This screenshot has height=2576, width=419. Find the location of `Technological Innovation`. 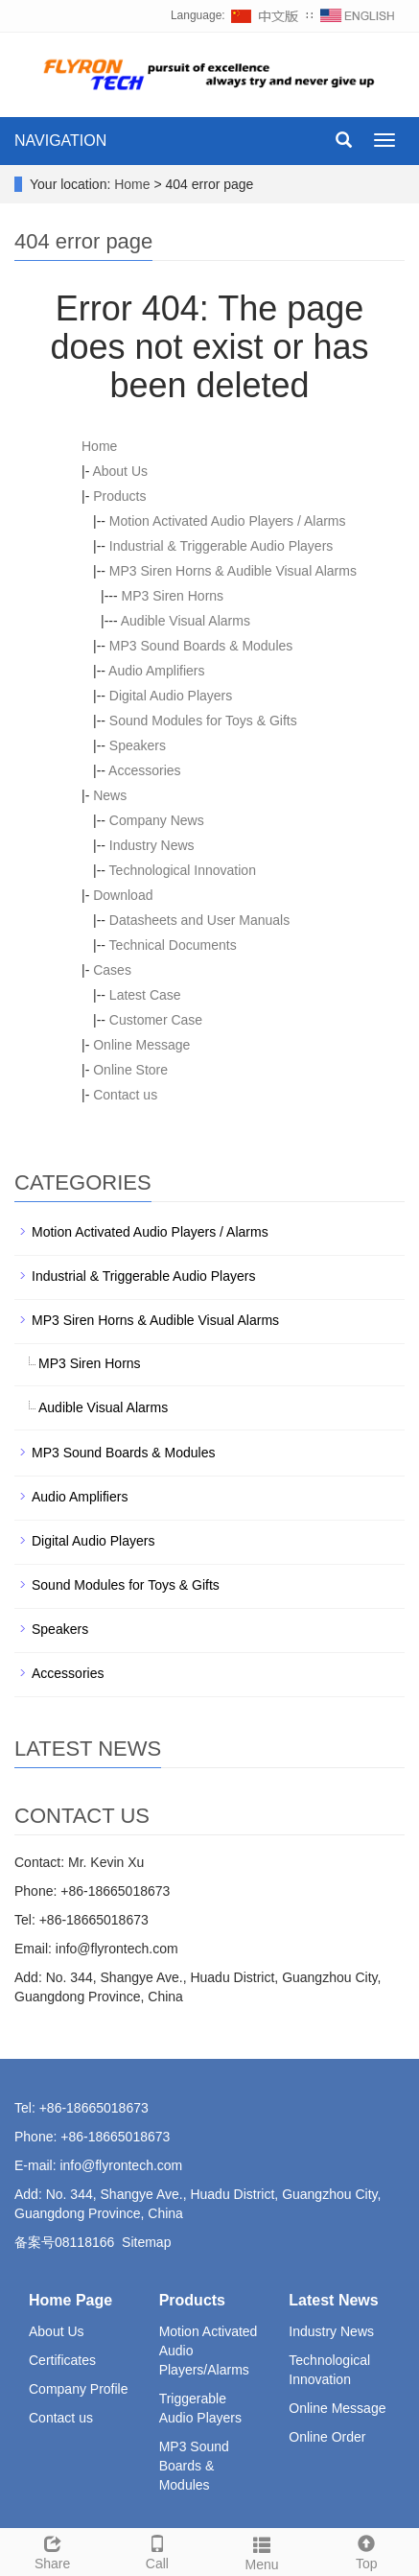

Technological Innovation is located at coordinates (182, 870).